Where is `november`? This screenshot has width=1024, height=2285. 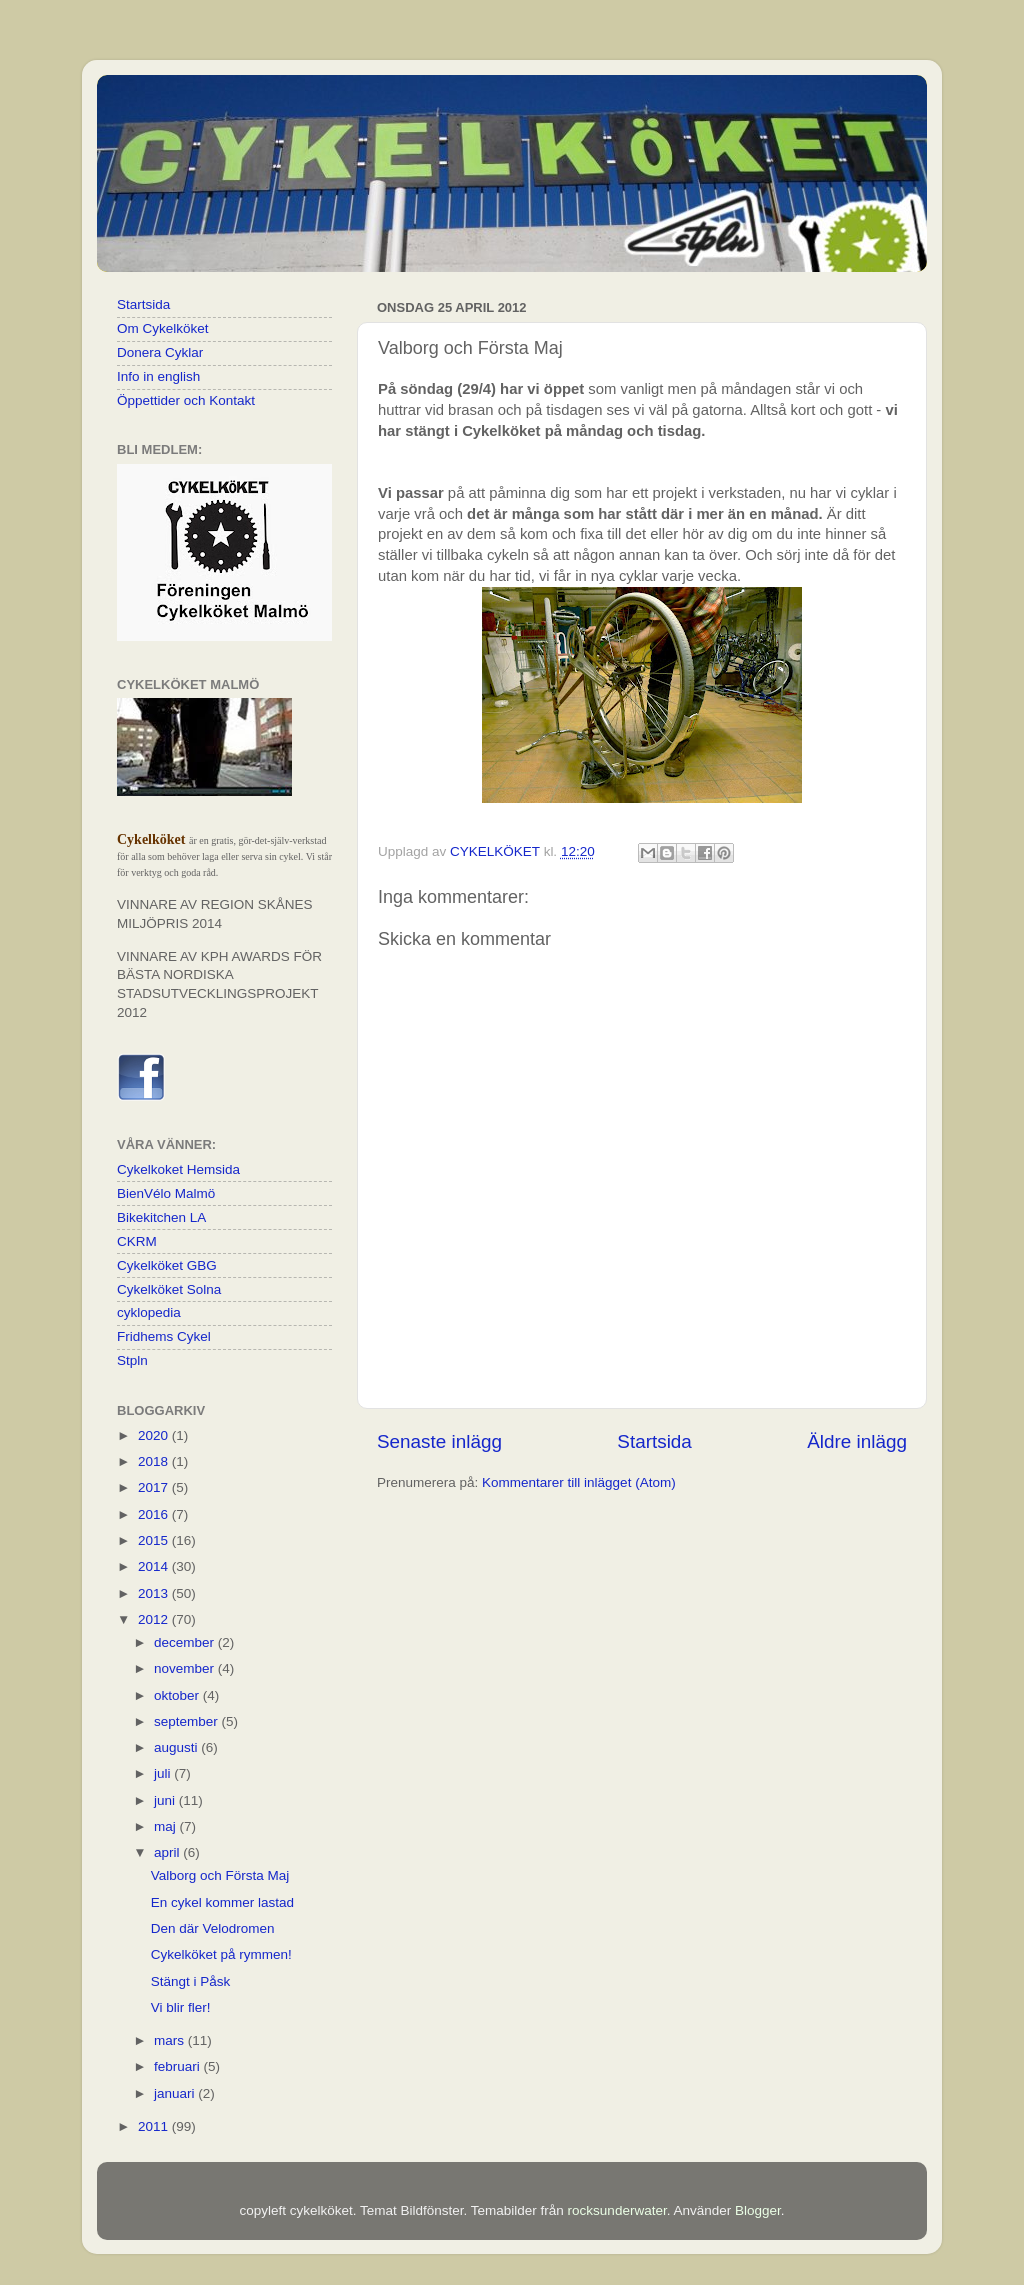 november is located at coordinates (186, 1668).